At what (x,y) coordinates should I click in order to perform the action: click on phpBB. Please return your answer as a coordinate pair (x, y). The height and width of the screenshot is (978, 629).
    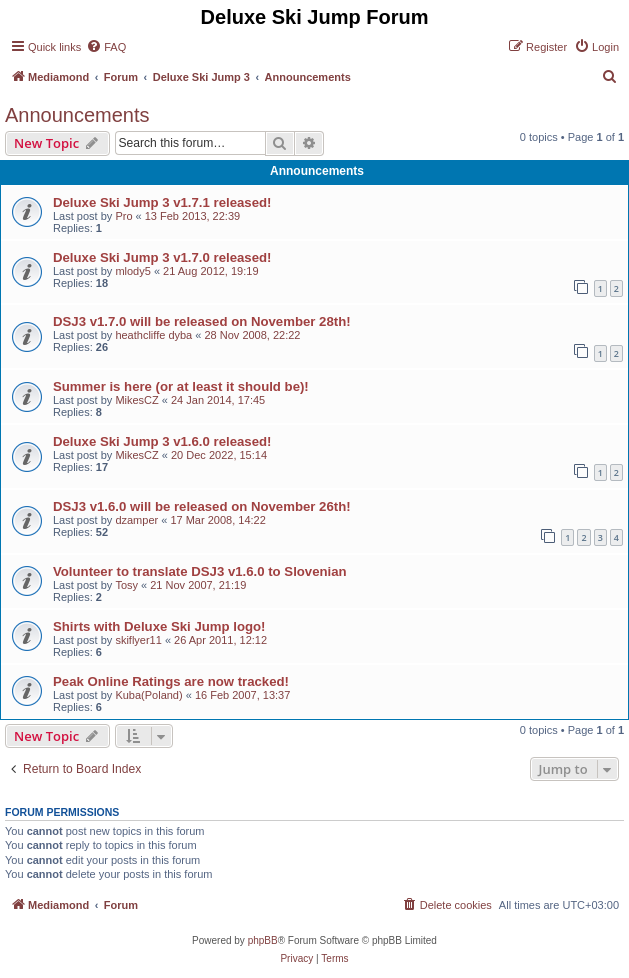
    Looking at the image, I should click on (263, 940).